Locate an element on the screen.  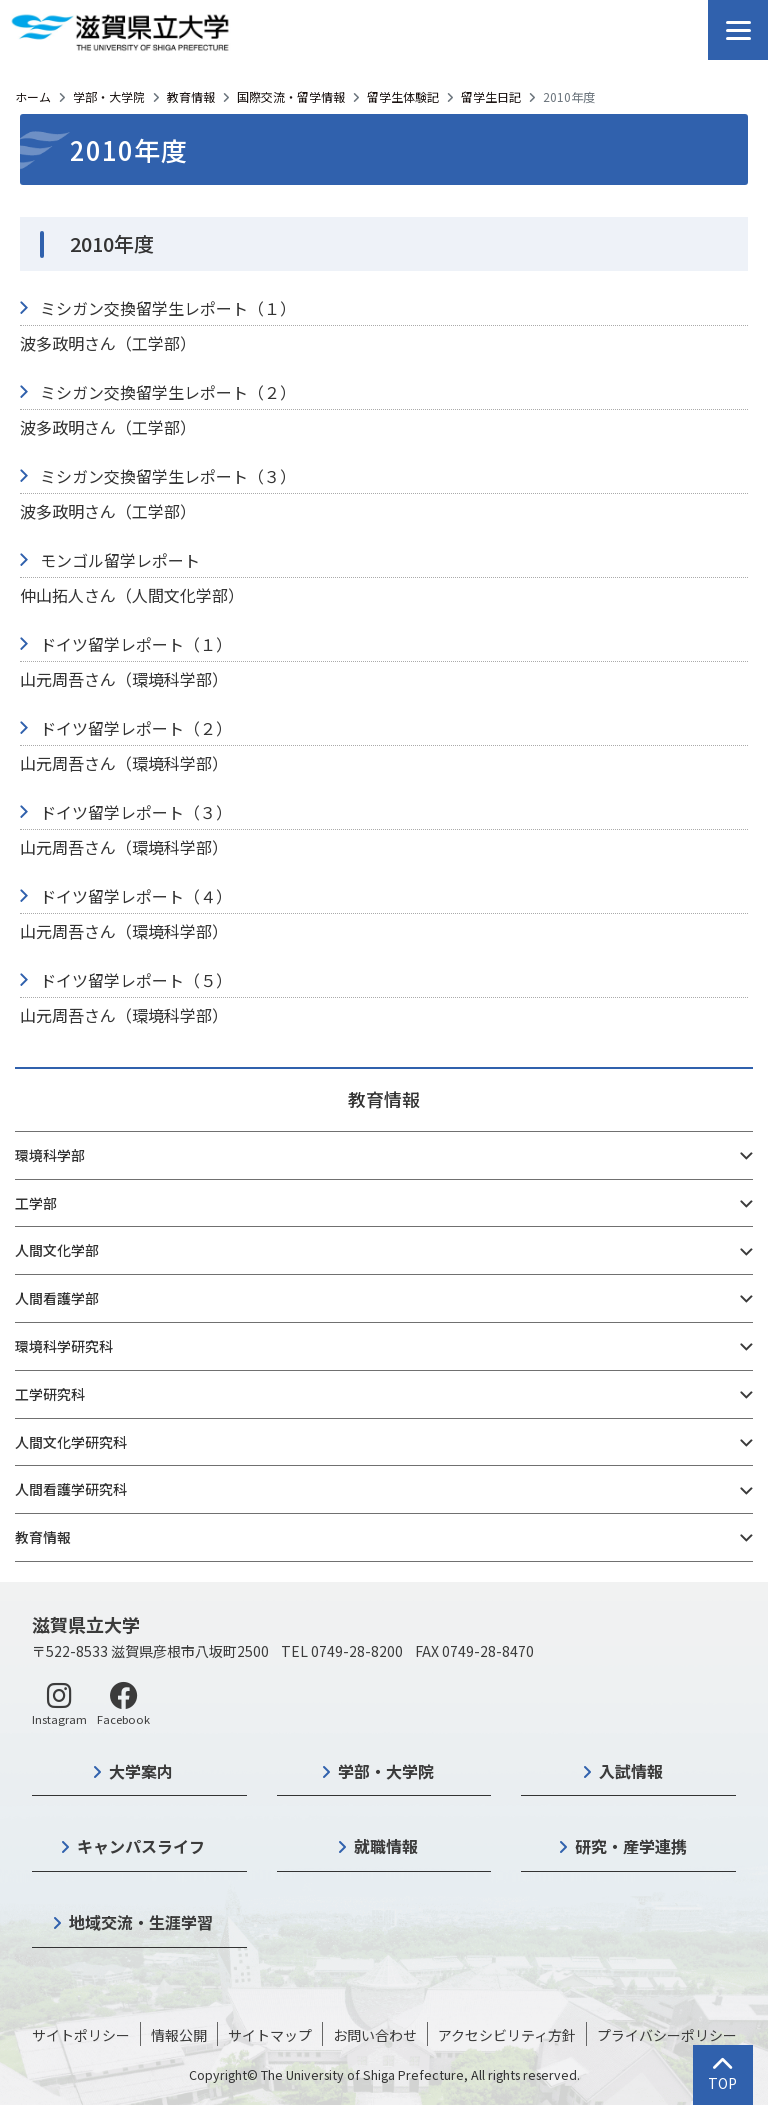
工学研究科 is located at coordinates (50, 1394).